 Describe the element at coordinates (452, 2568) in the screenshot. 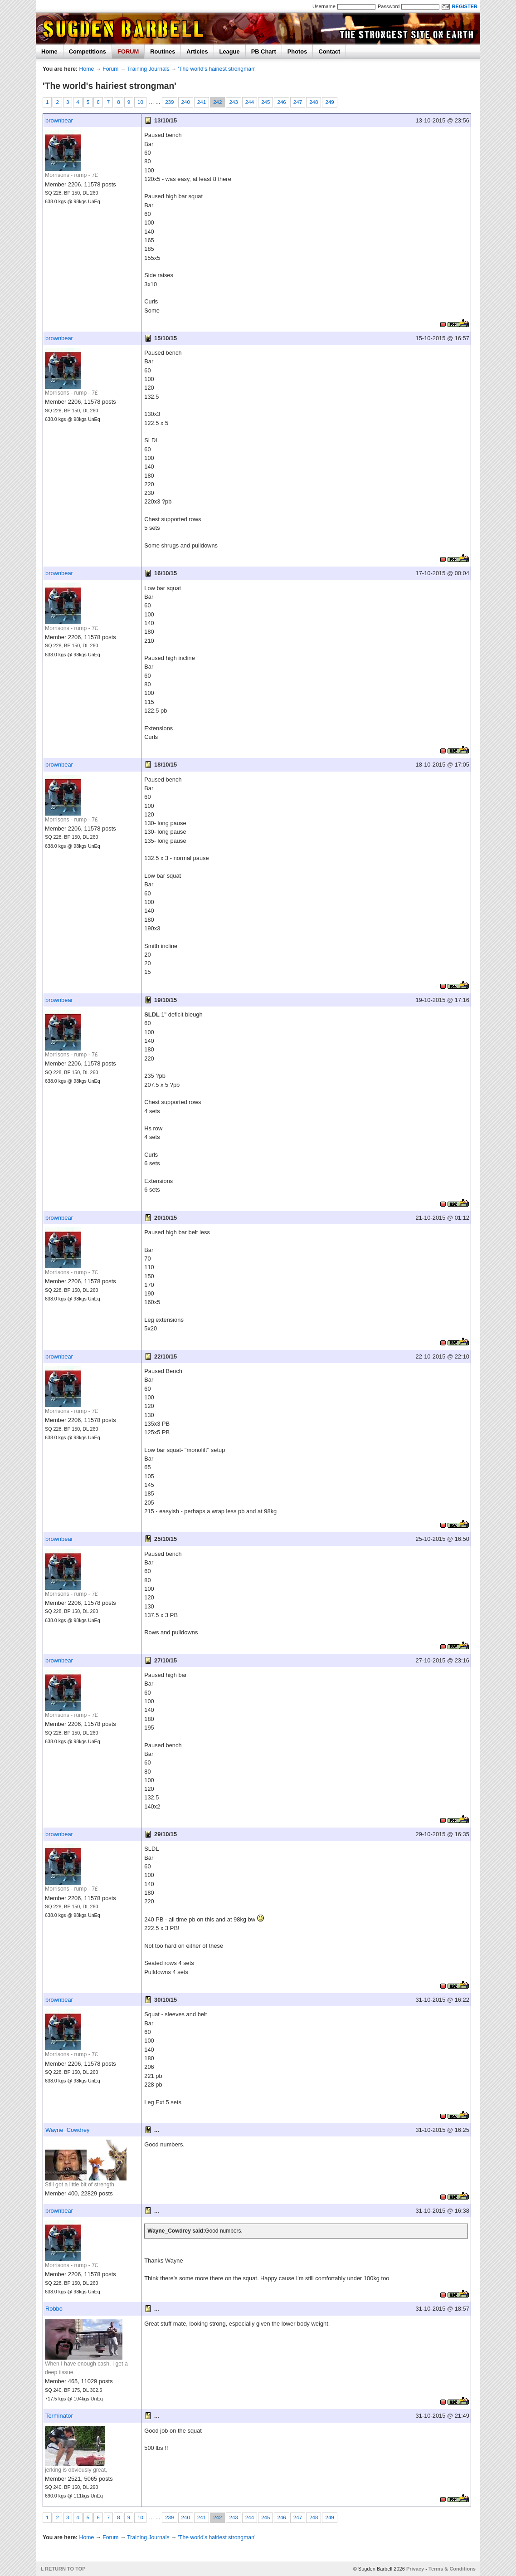

I see `Terms & Conditions` at that location.